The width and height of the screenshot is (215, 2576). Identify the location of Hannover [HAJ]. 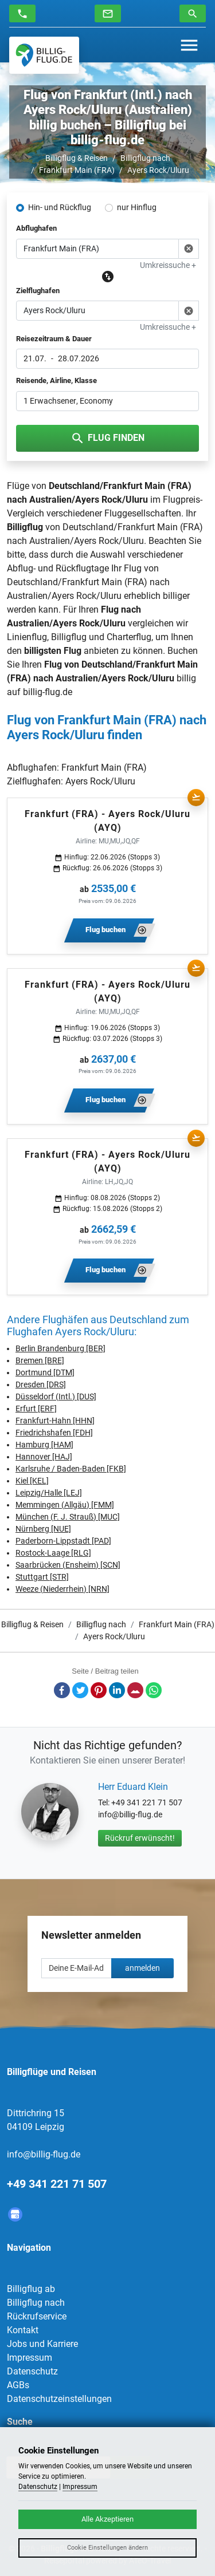
(43, 1456).